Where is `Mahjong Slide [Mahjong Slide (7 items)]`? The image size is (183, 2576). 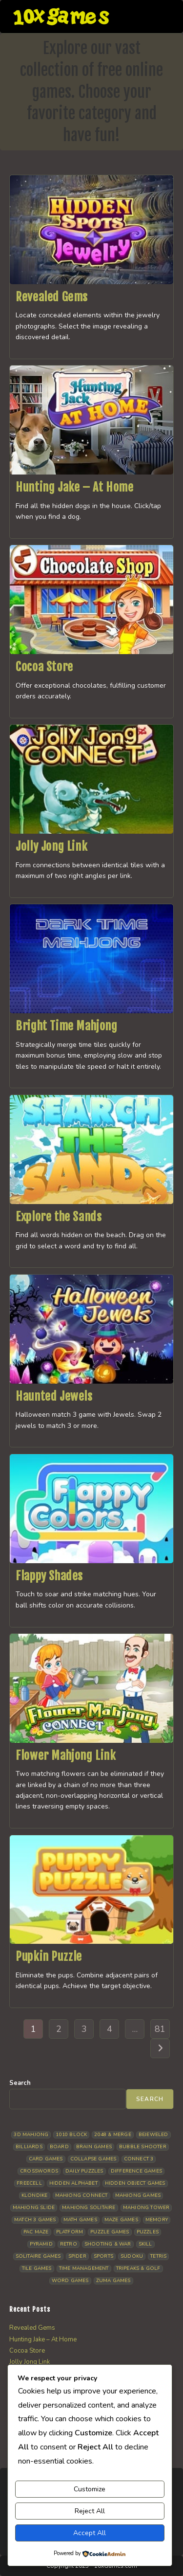 Mahjong Slide [Mahjong Slide (7 items)] is located at coordinates (34, 2207).